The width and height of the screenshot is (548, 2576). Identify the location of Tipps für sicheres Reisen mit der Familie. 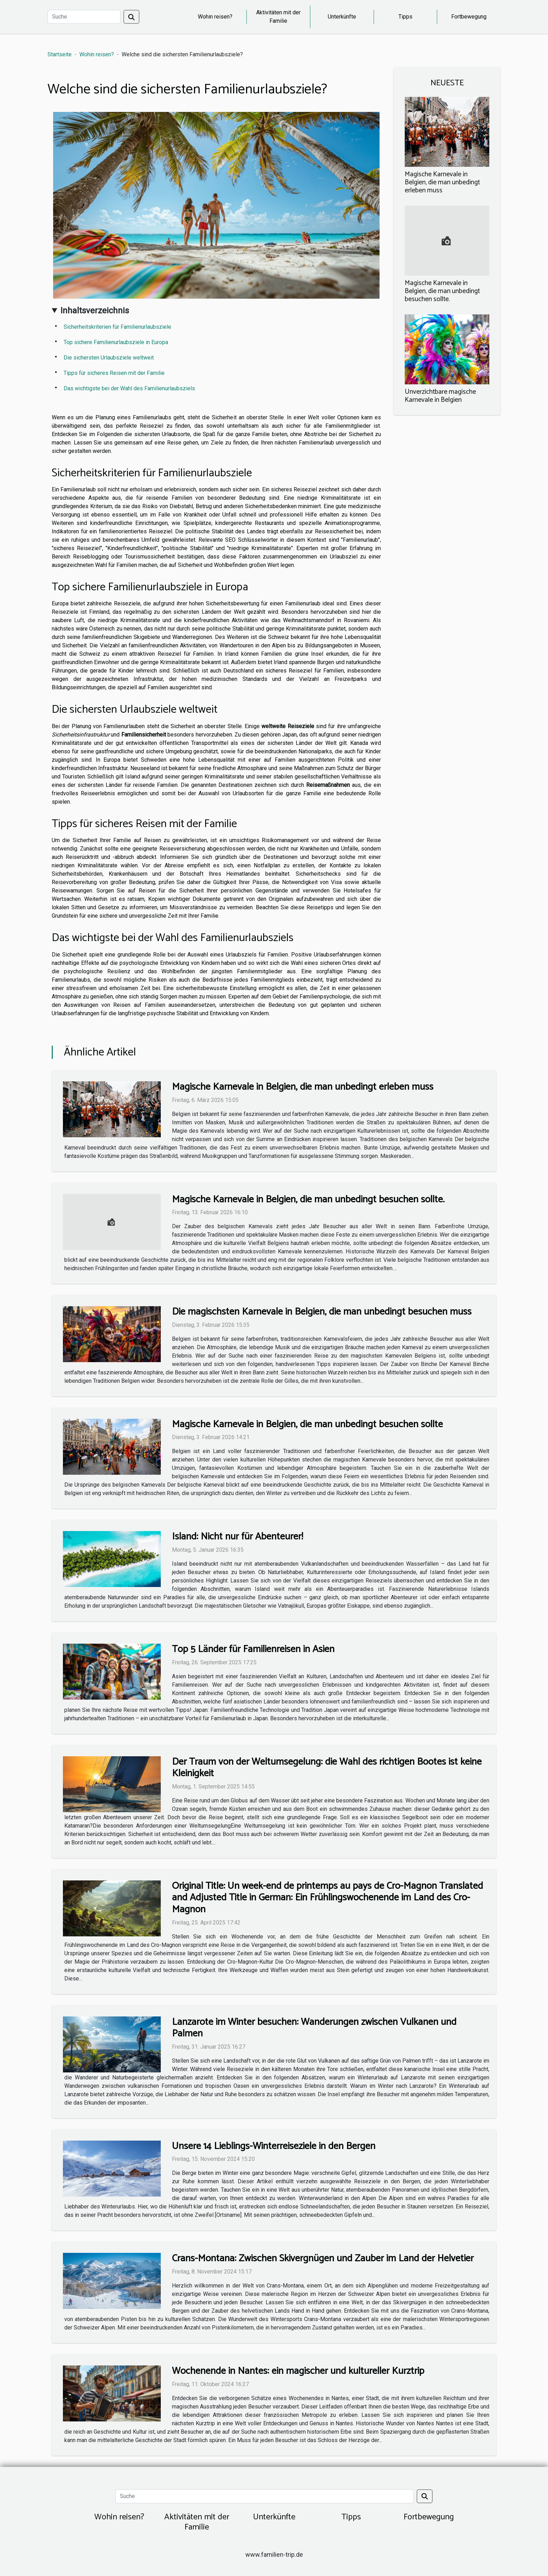
(114, 373).